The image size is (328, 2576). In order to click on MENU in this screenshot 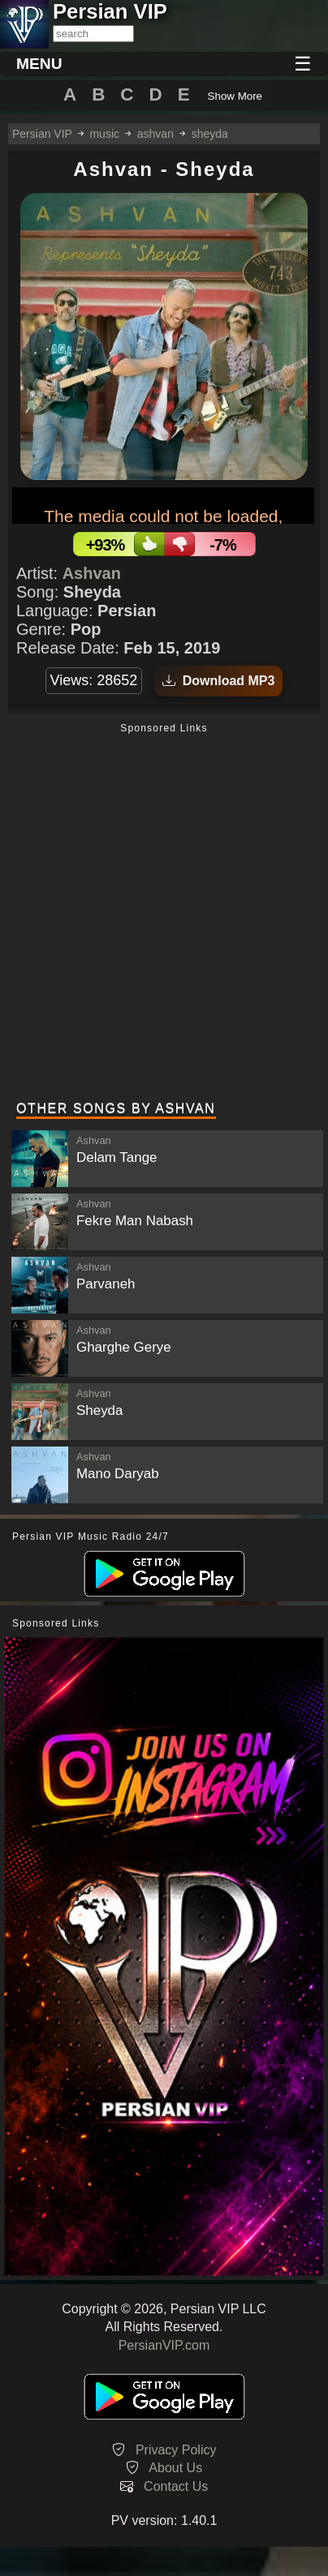, I will do `click(39, 63)`.